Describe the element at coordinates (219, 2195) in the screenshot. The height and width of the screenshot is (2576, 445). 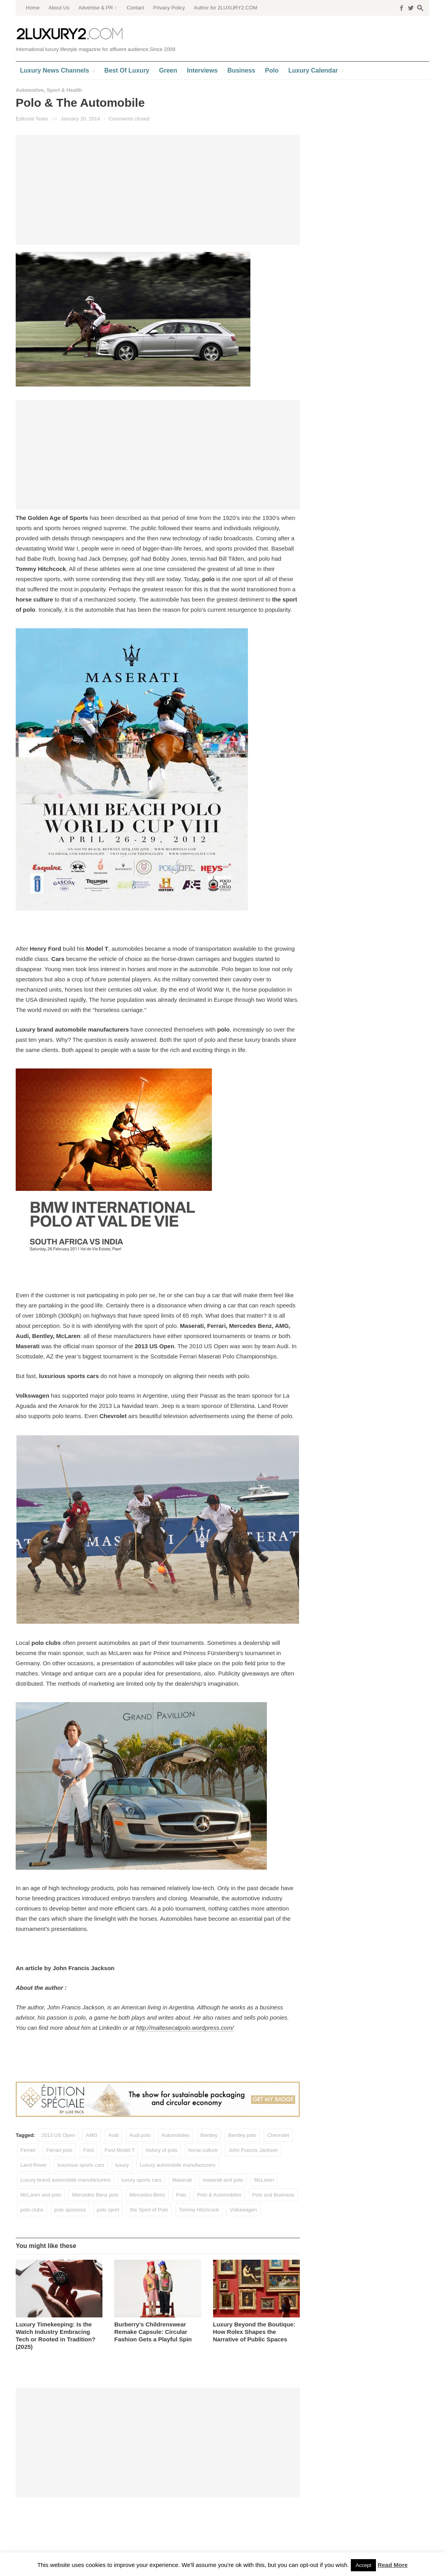
I see `Polo & Automobiles` at that location.